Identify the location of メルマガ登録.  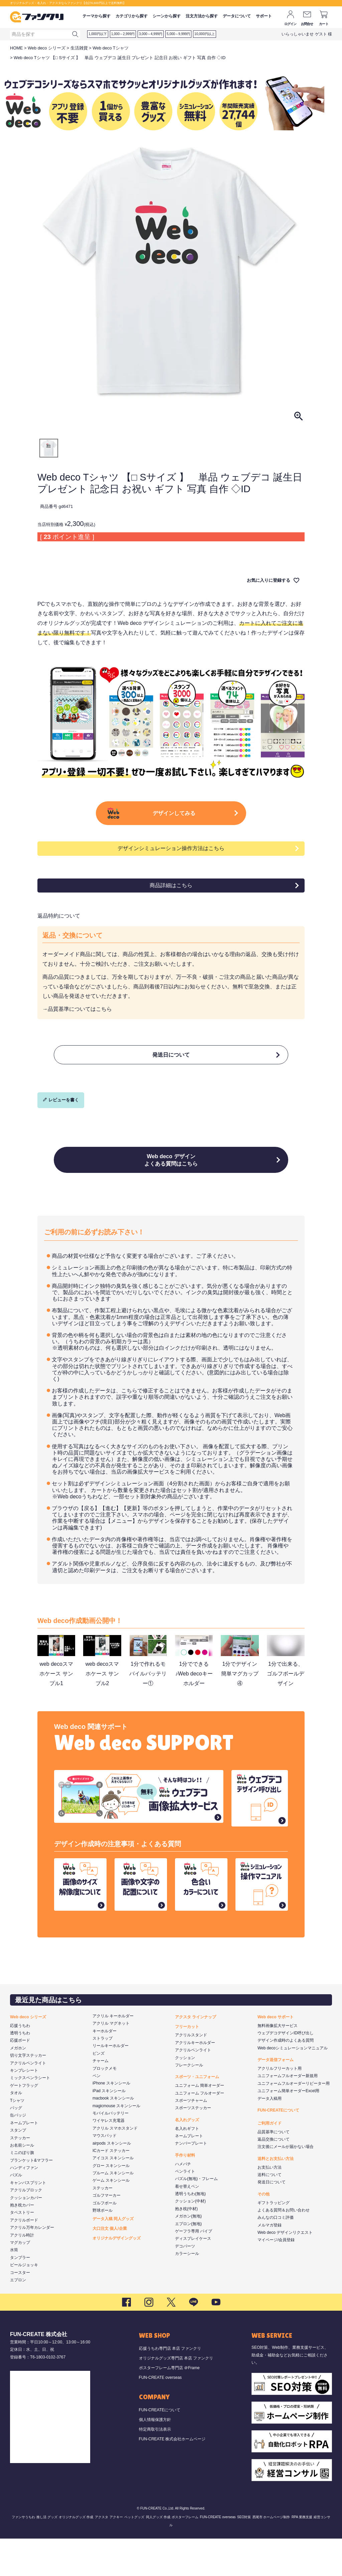
(270, 2262).